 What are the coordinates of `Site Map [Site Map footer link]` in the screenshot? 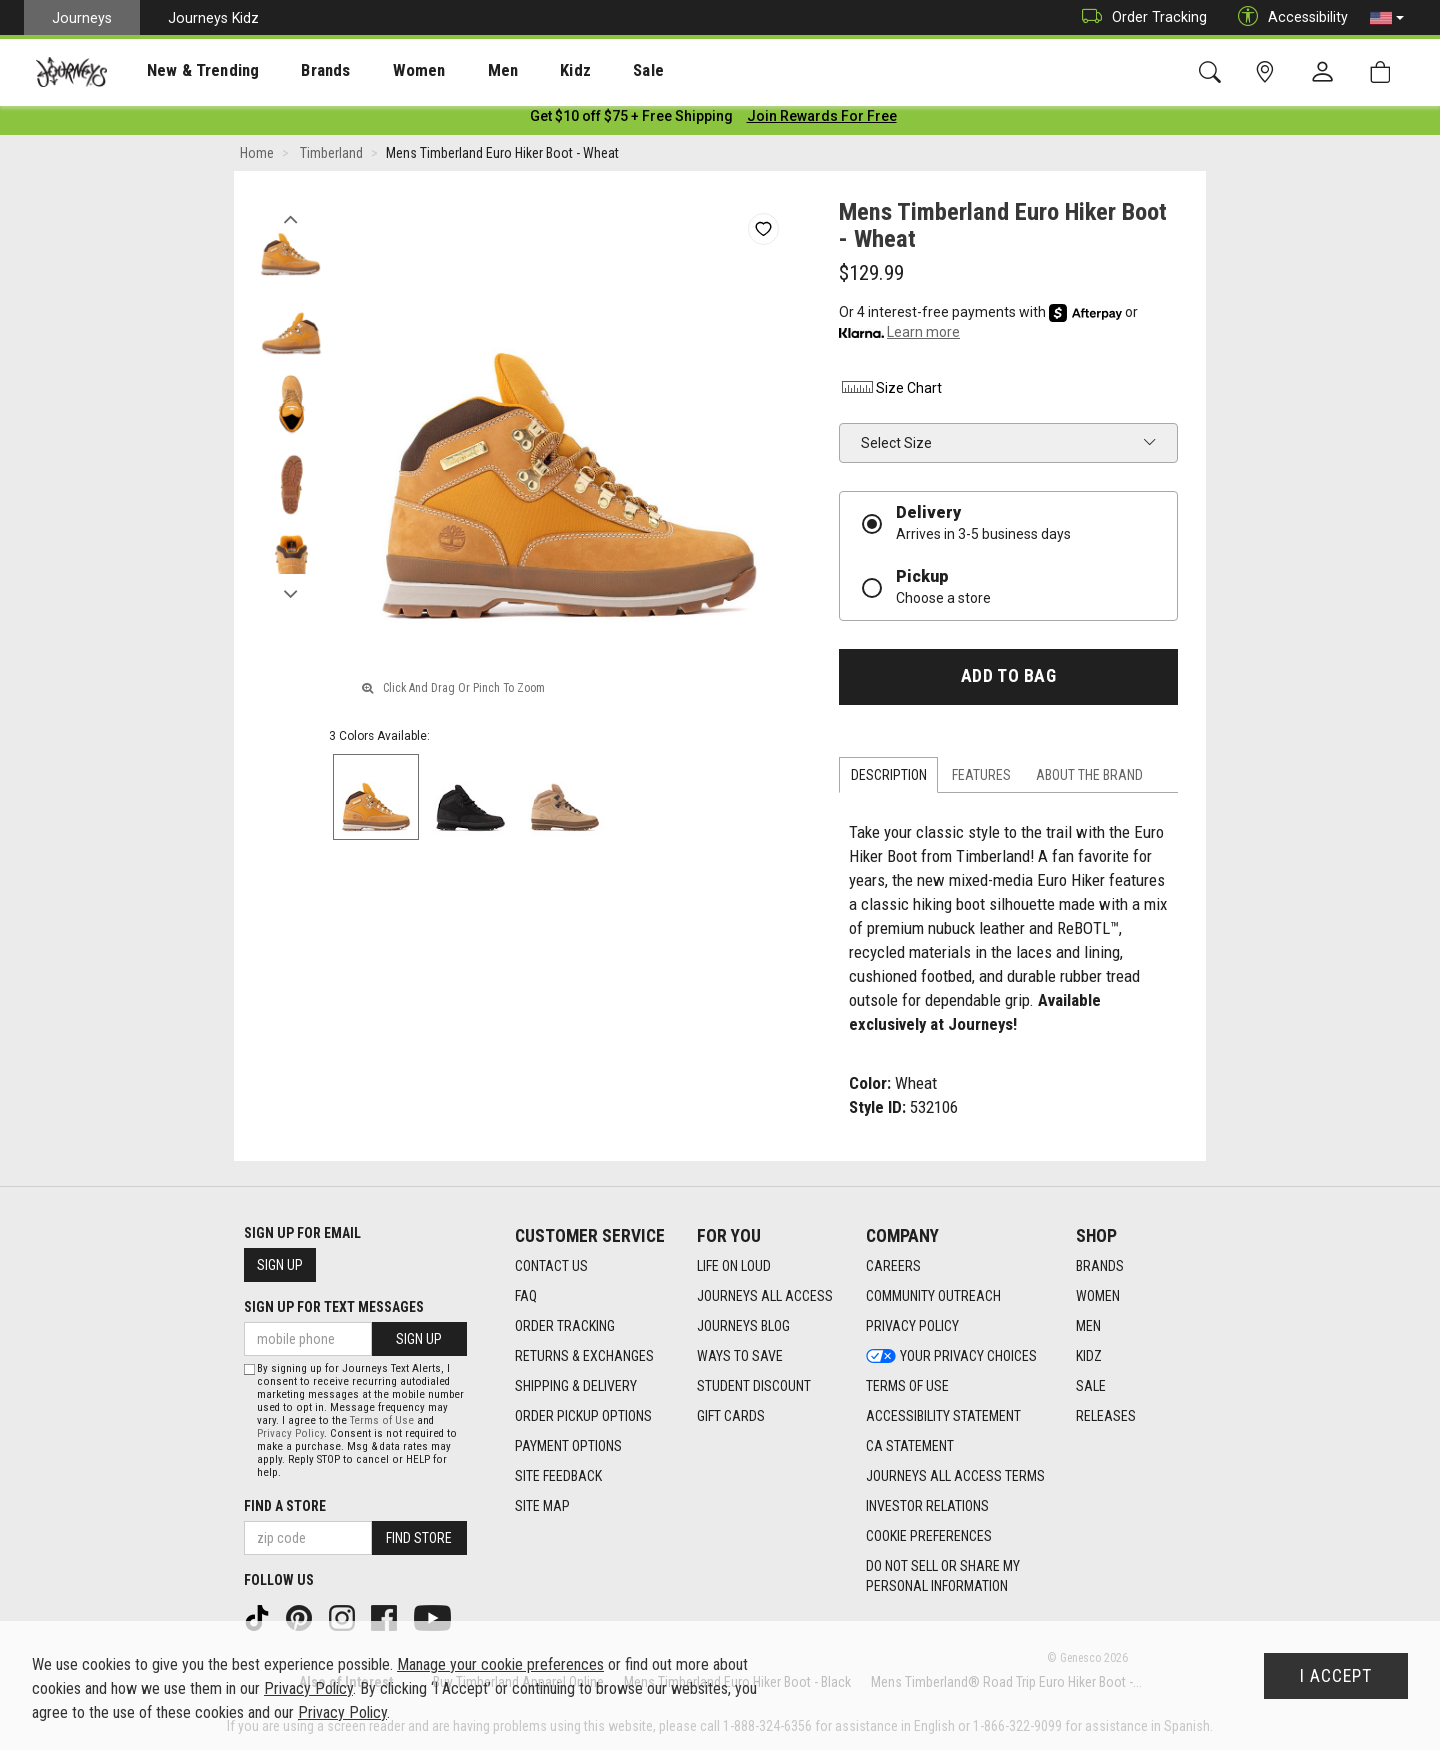 It's located at (542, 1507).